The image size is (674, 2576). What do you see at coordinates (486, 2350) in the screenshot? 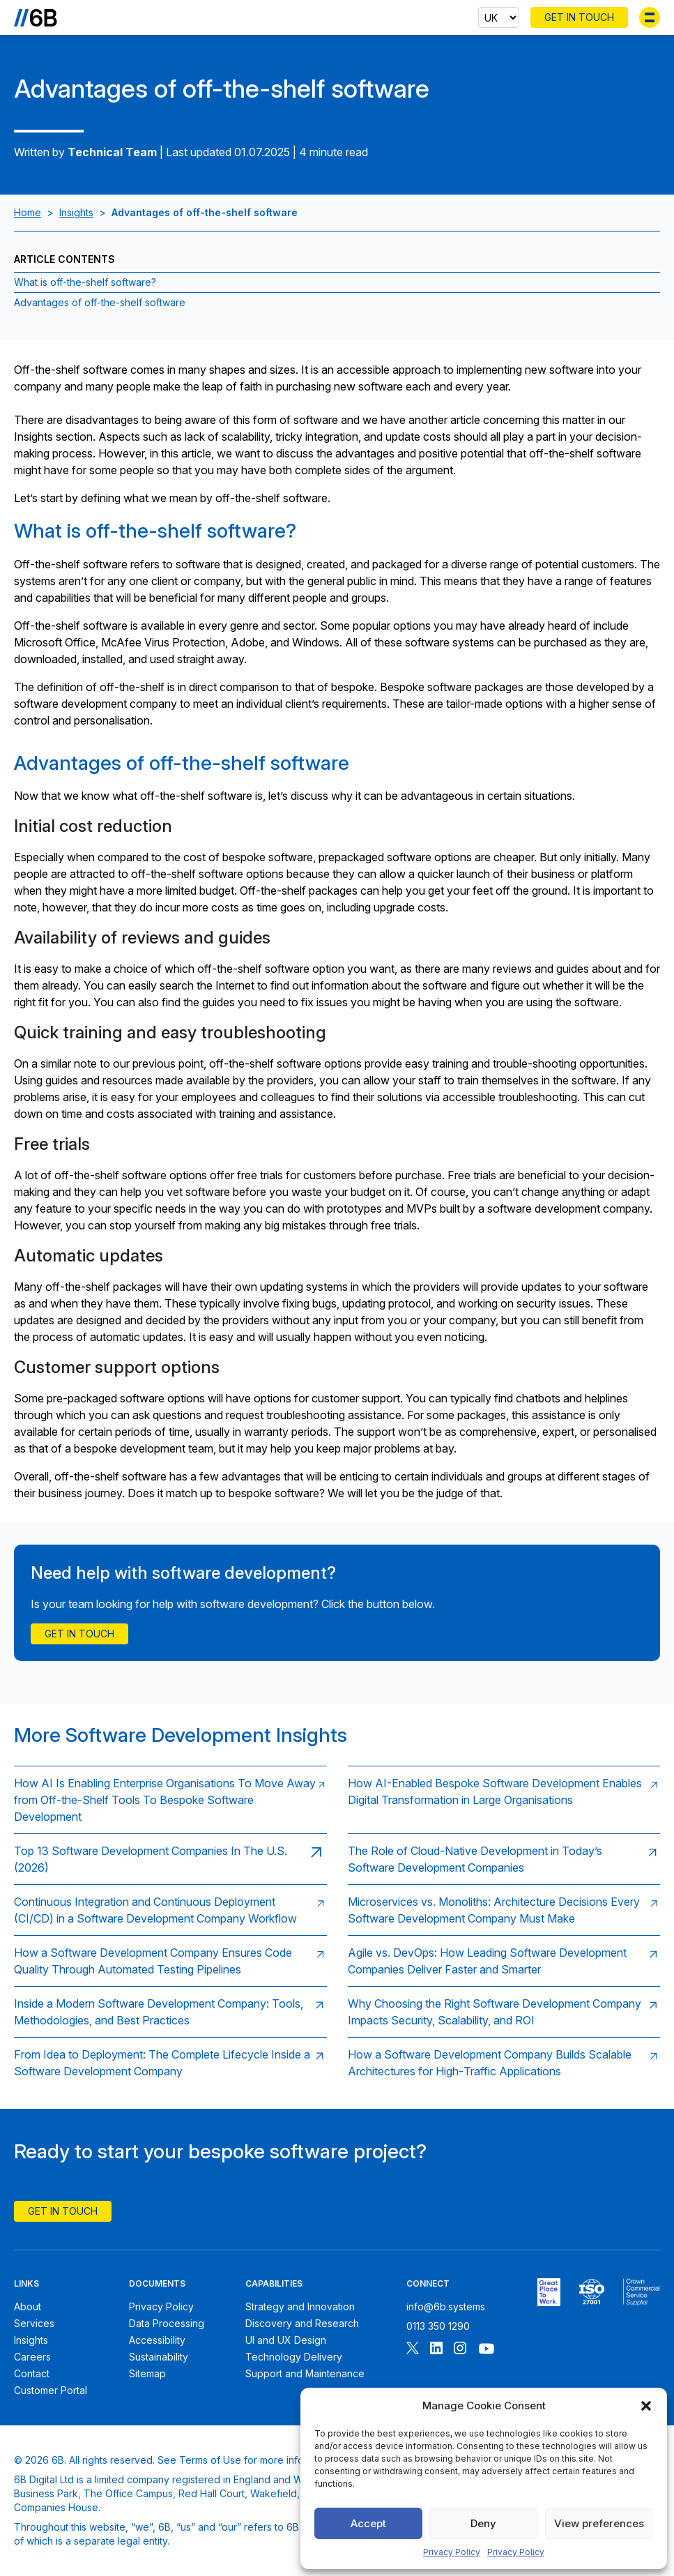
I see `[Follow 6B on Youtube]` at bounding box center [486, 2350].